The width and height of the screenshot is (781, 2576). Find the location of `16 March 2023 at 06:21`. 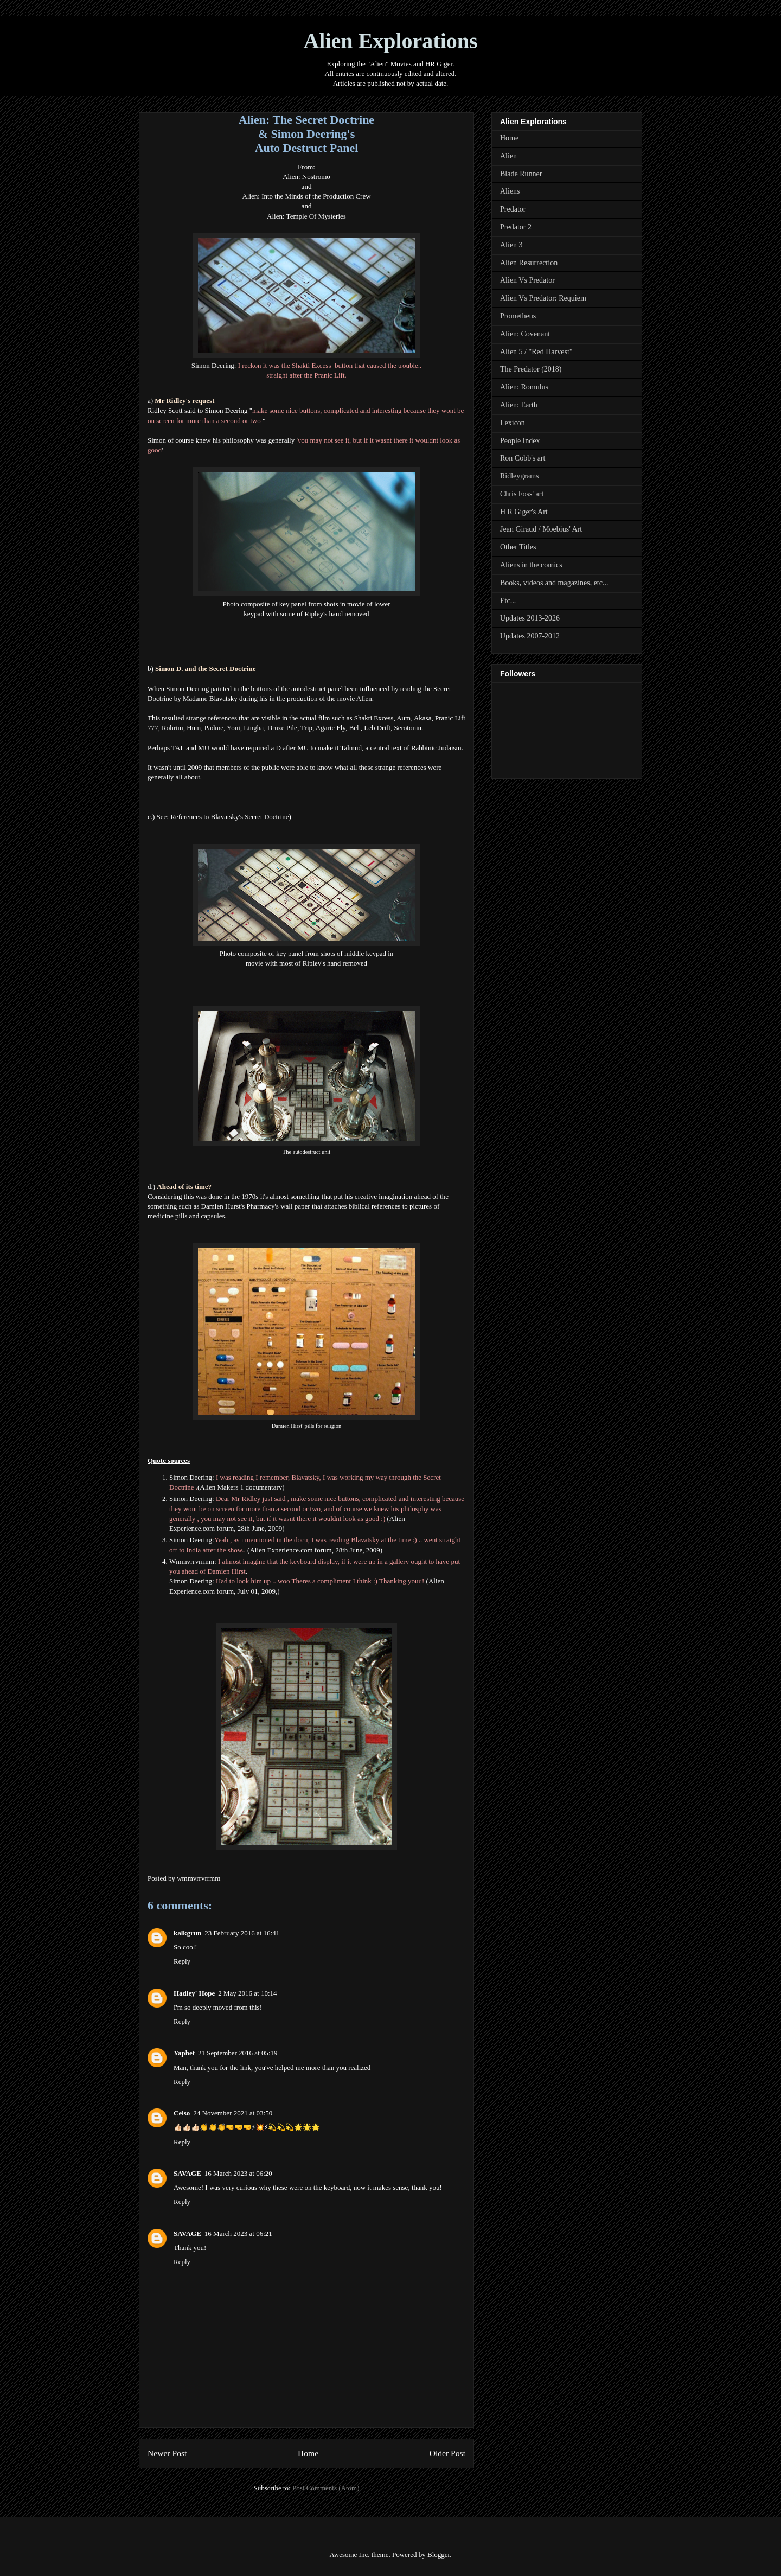

16 March 2023 at 06:21 is located at coordinates (238, 2233).